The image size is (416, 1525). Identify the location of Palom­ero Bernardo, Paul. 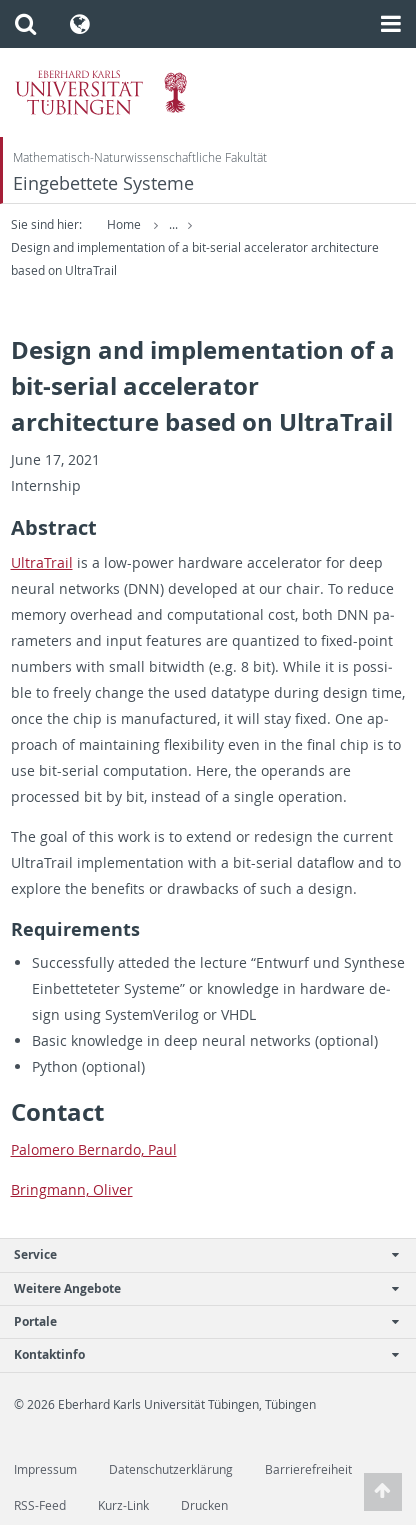
(94, 1149).